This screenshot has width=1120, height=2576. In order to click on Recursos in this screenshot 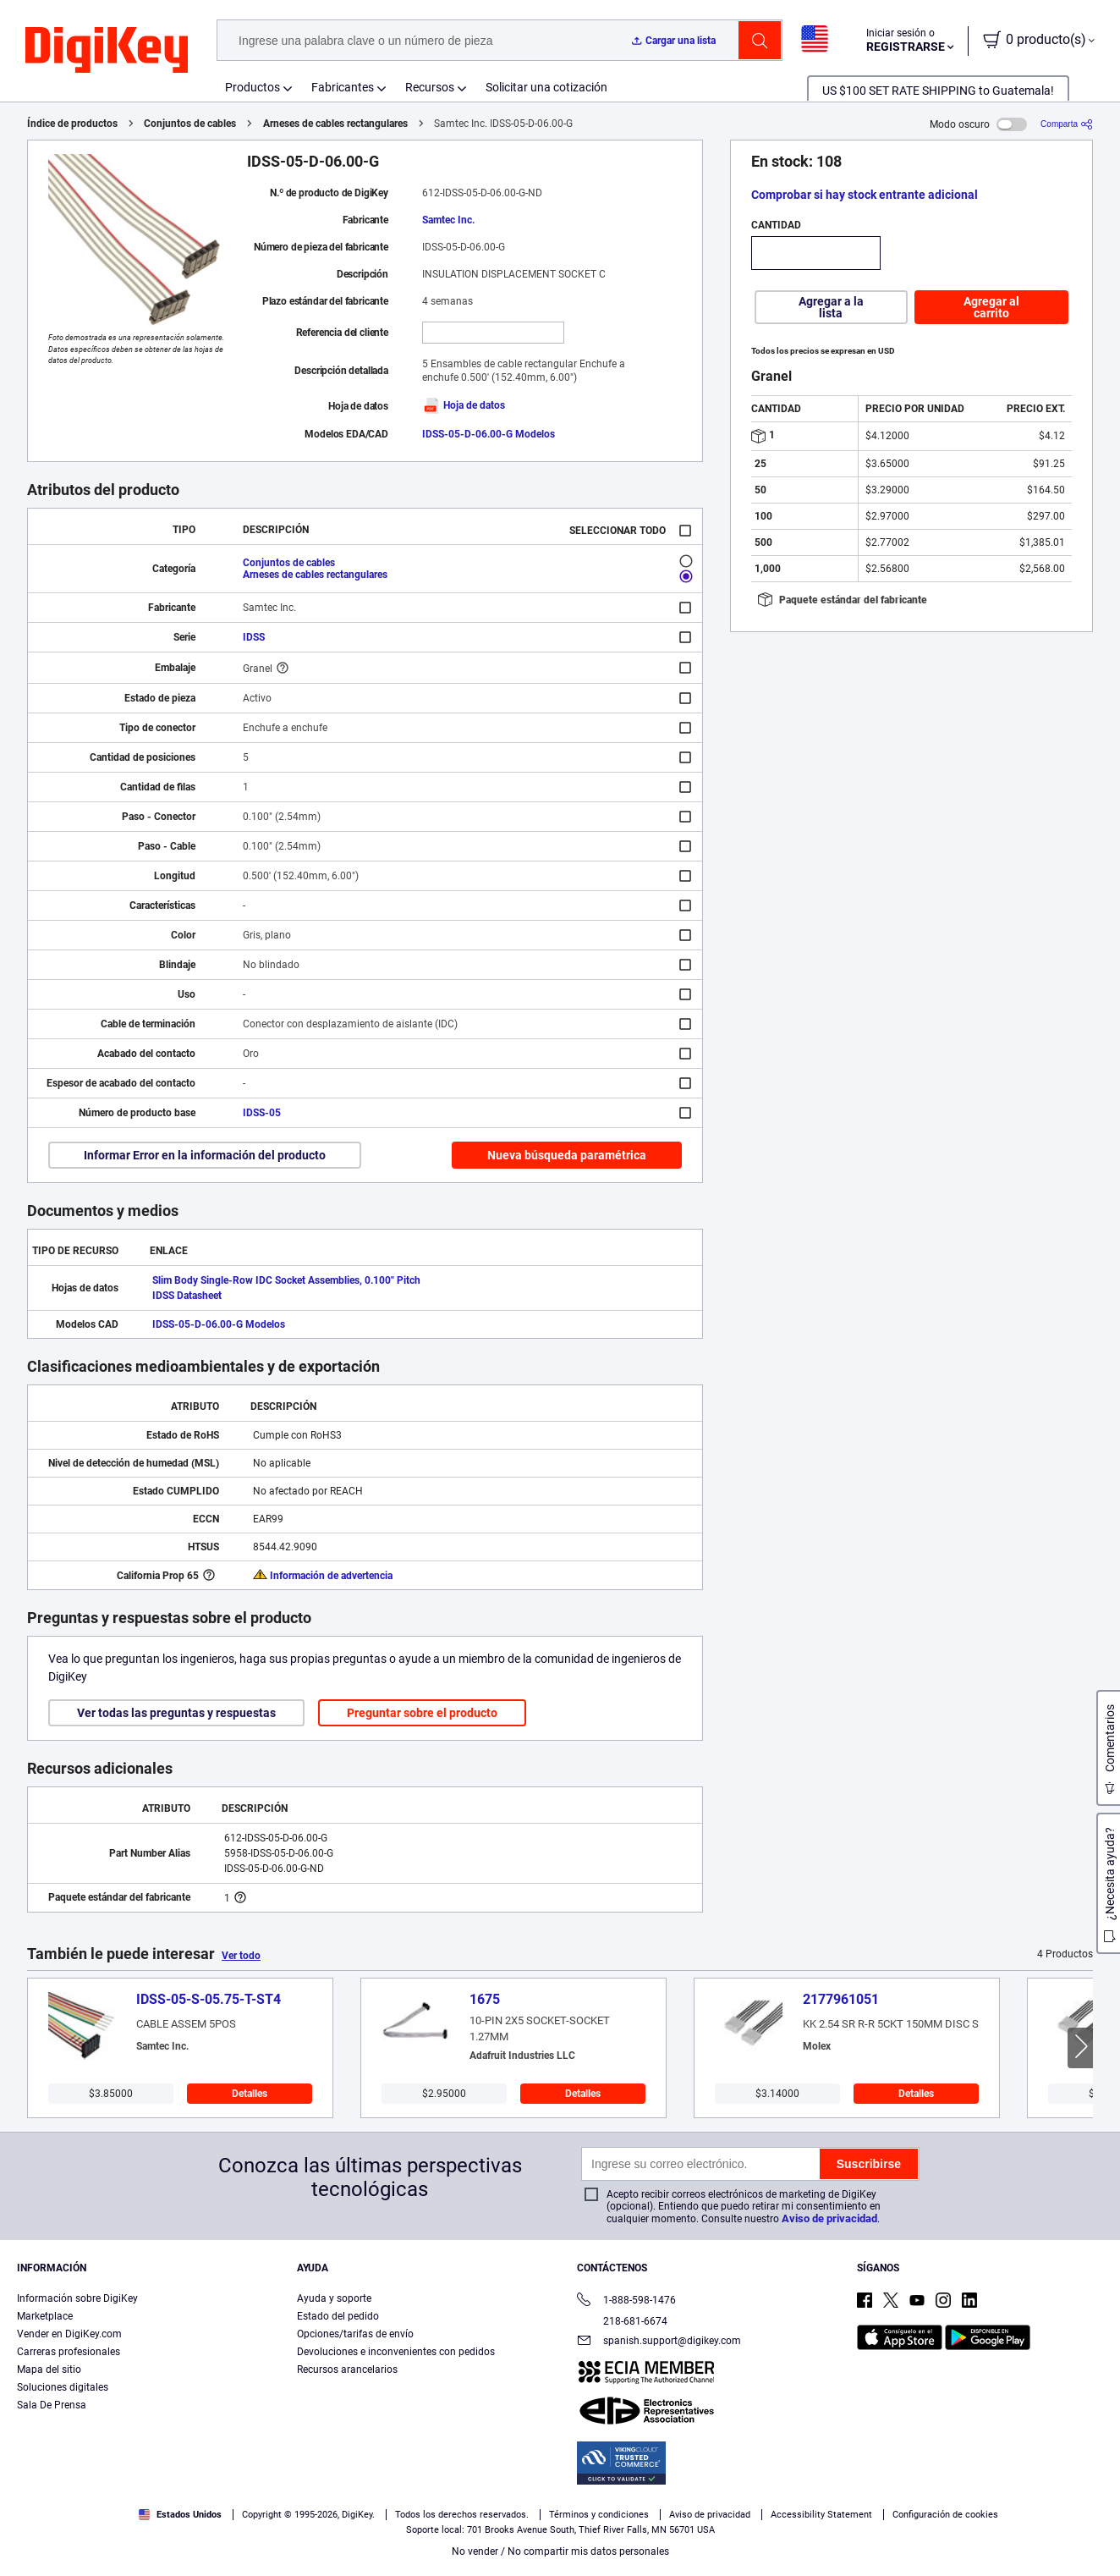, I will do `click(429, 87)`.